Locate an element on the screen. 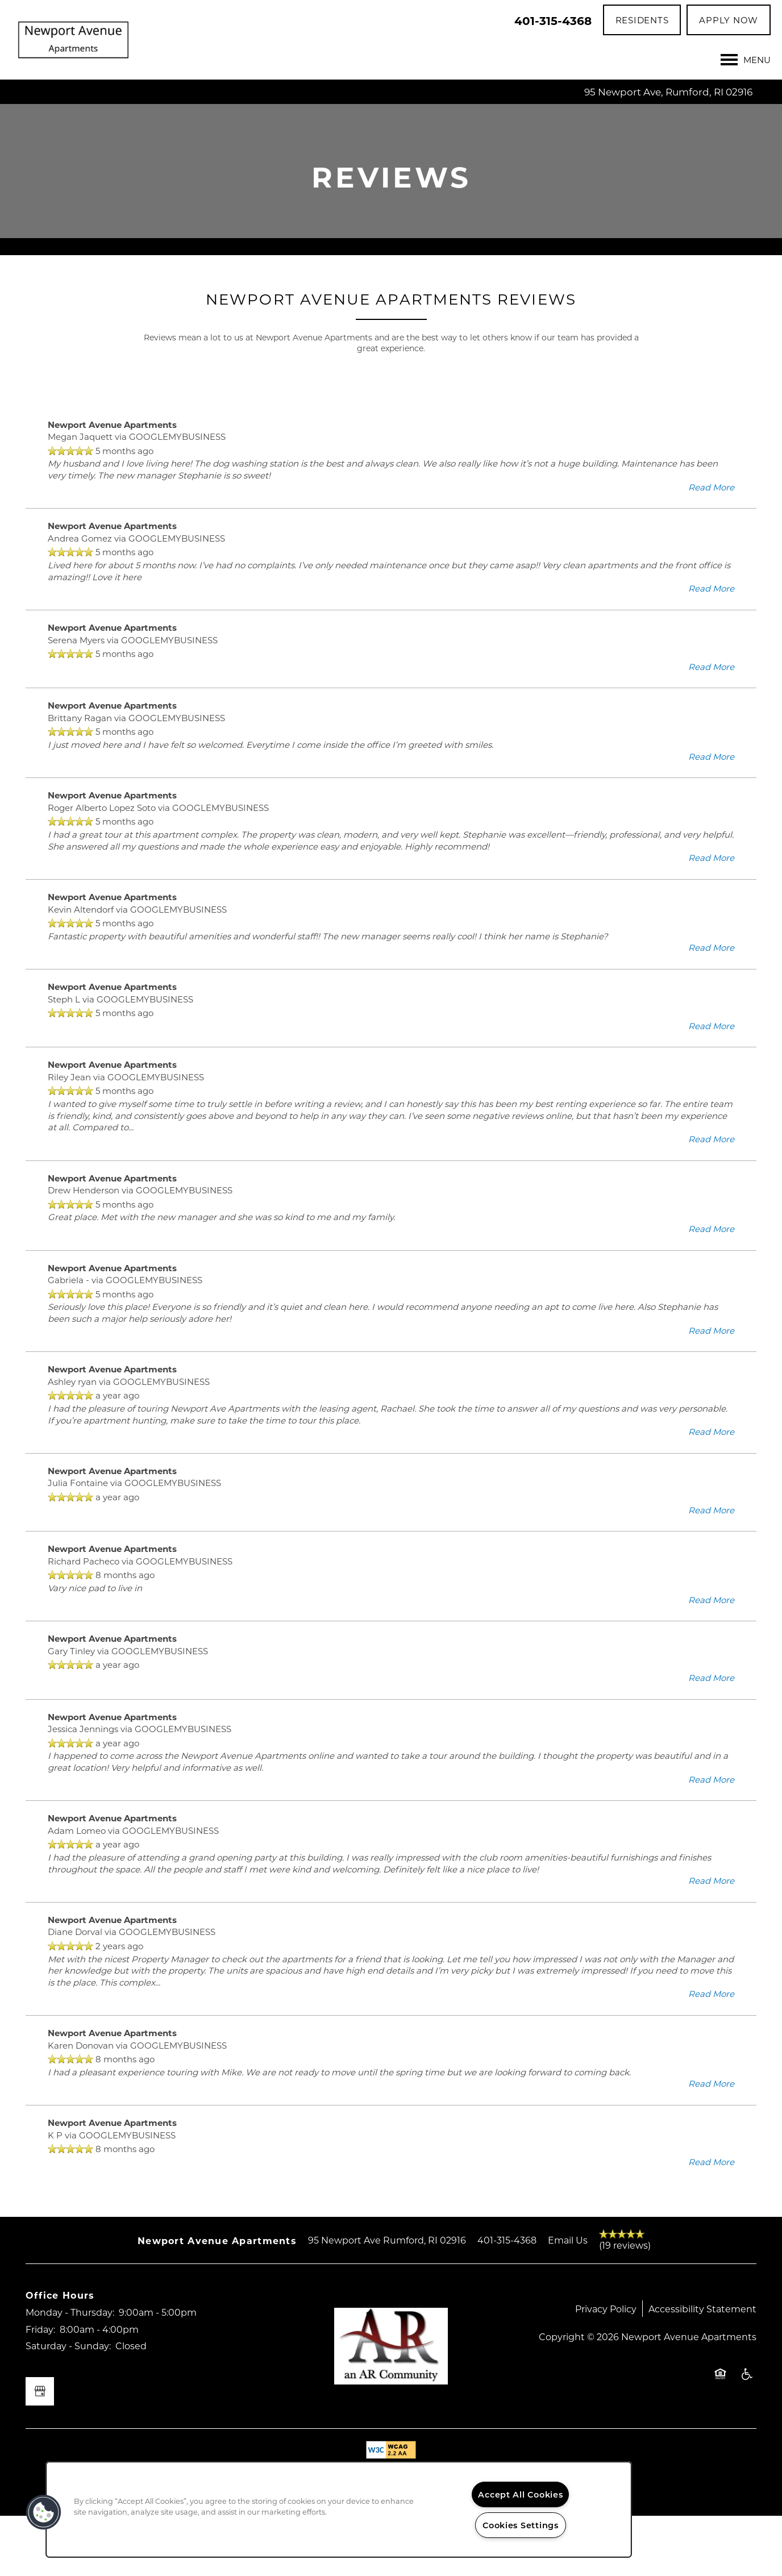 Image resolution: width=782 pixels, height=2576 pixels. Read More [button] is located at coordinates (711, 547).